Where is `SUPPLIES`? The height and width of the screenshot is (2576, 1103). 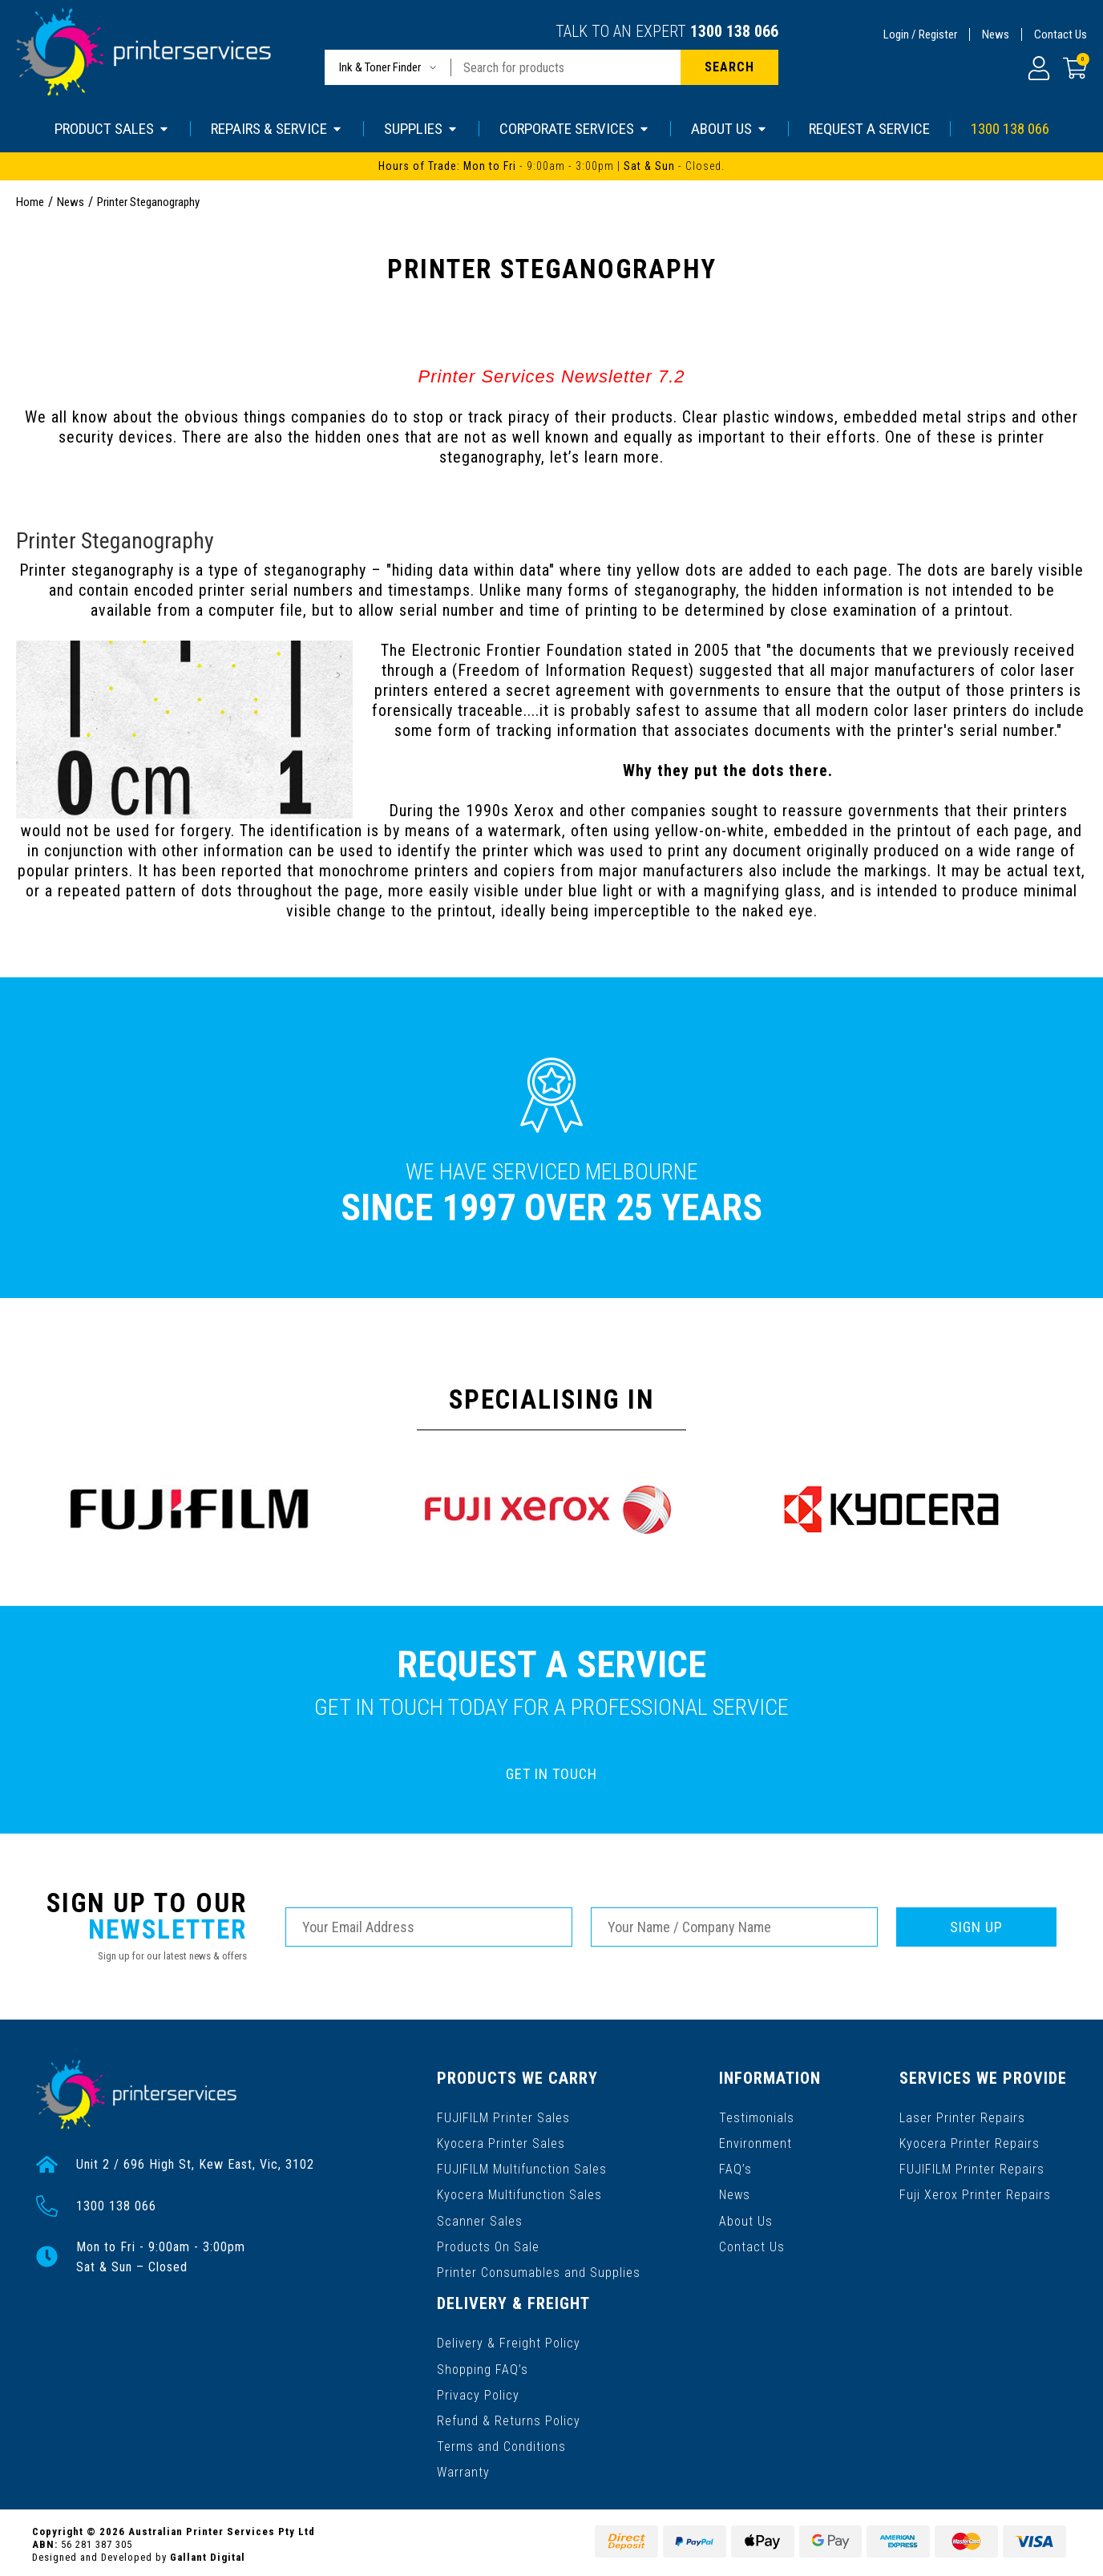 SUPPLIES is located at coordinates (421, 128).